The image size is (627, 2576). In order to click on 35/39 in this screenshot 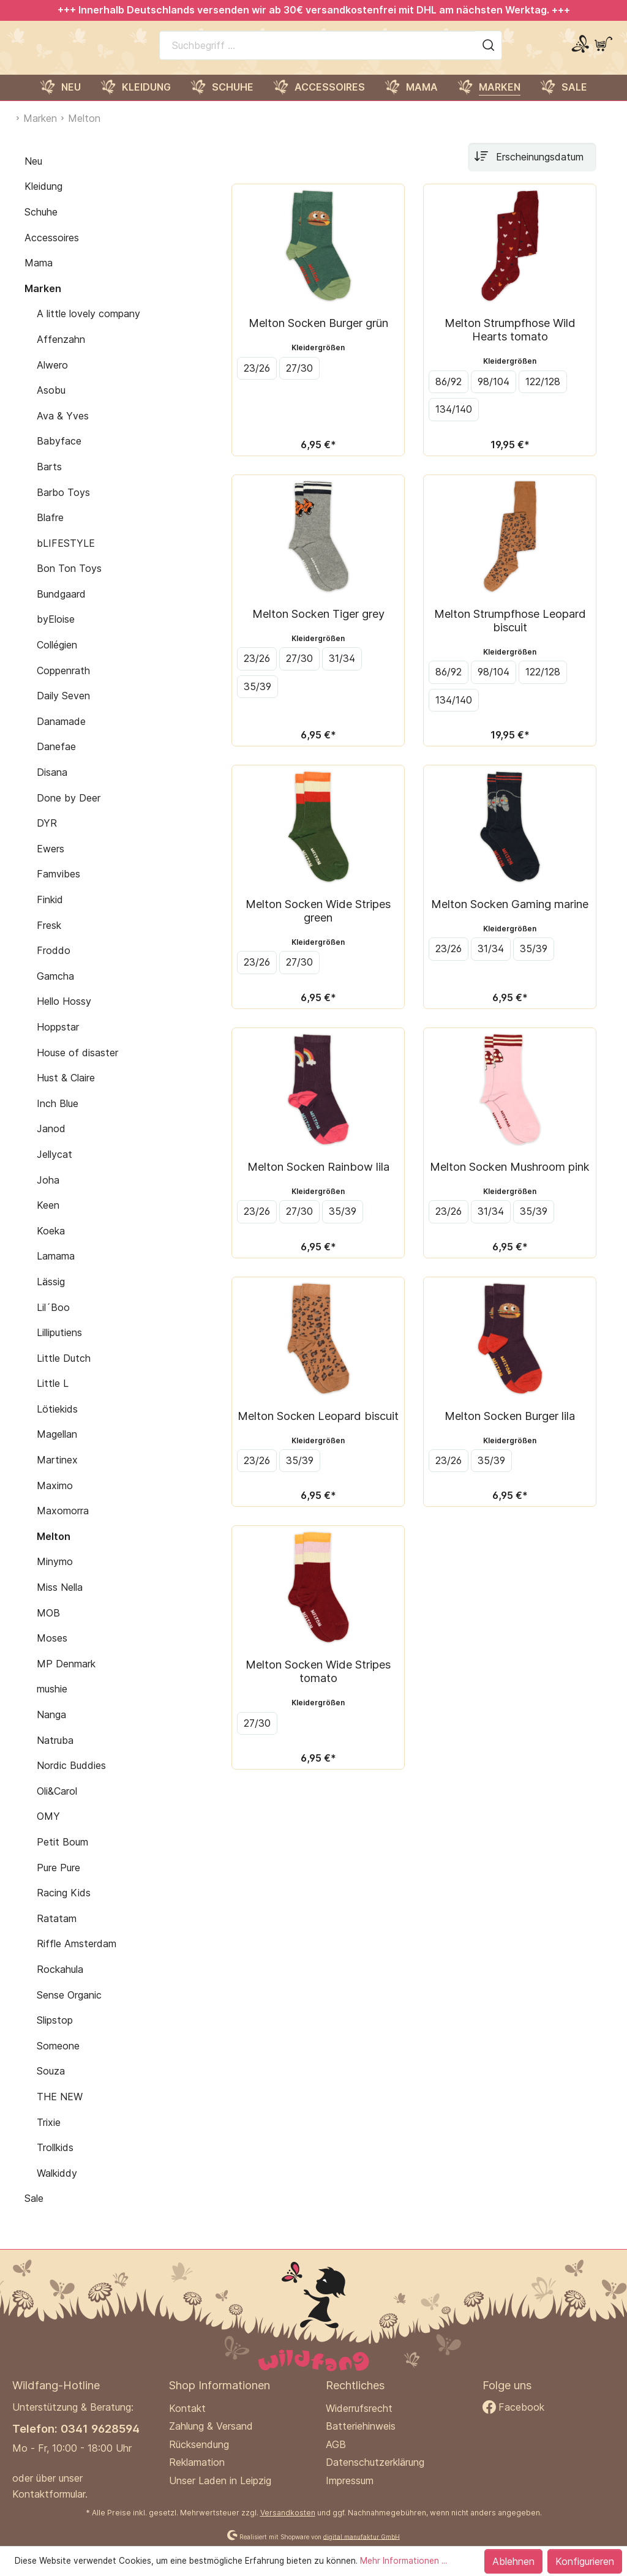, I will do `click(257, 699)`.